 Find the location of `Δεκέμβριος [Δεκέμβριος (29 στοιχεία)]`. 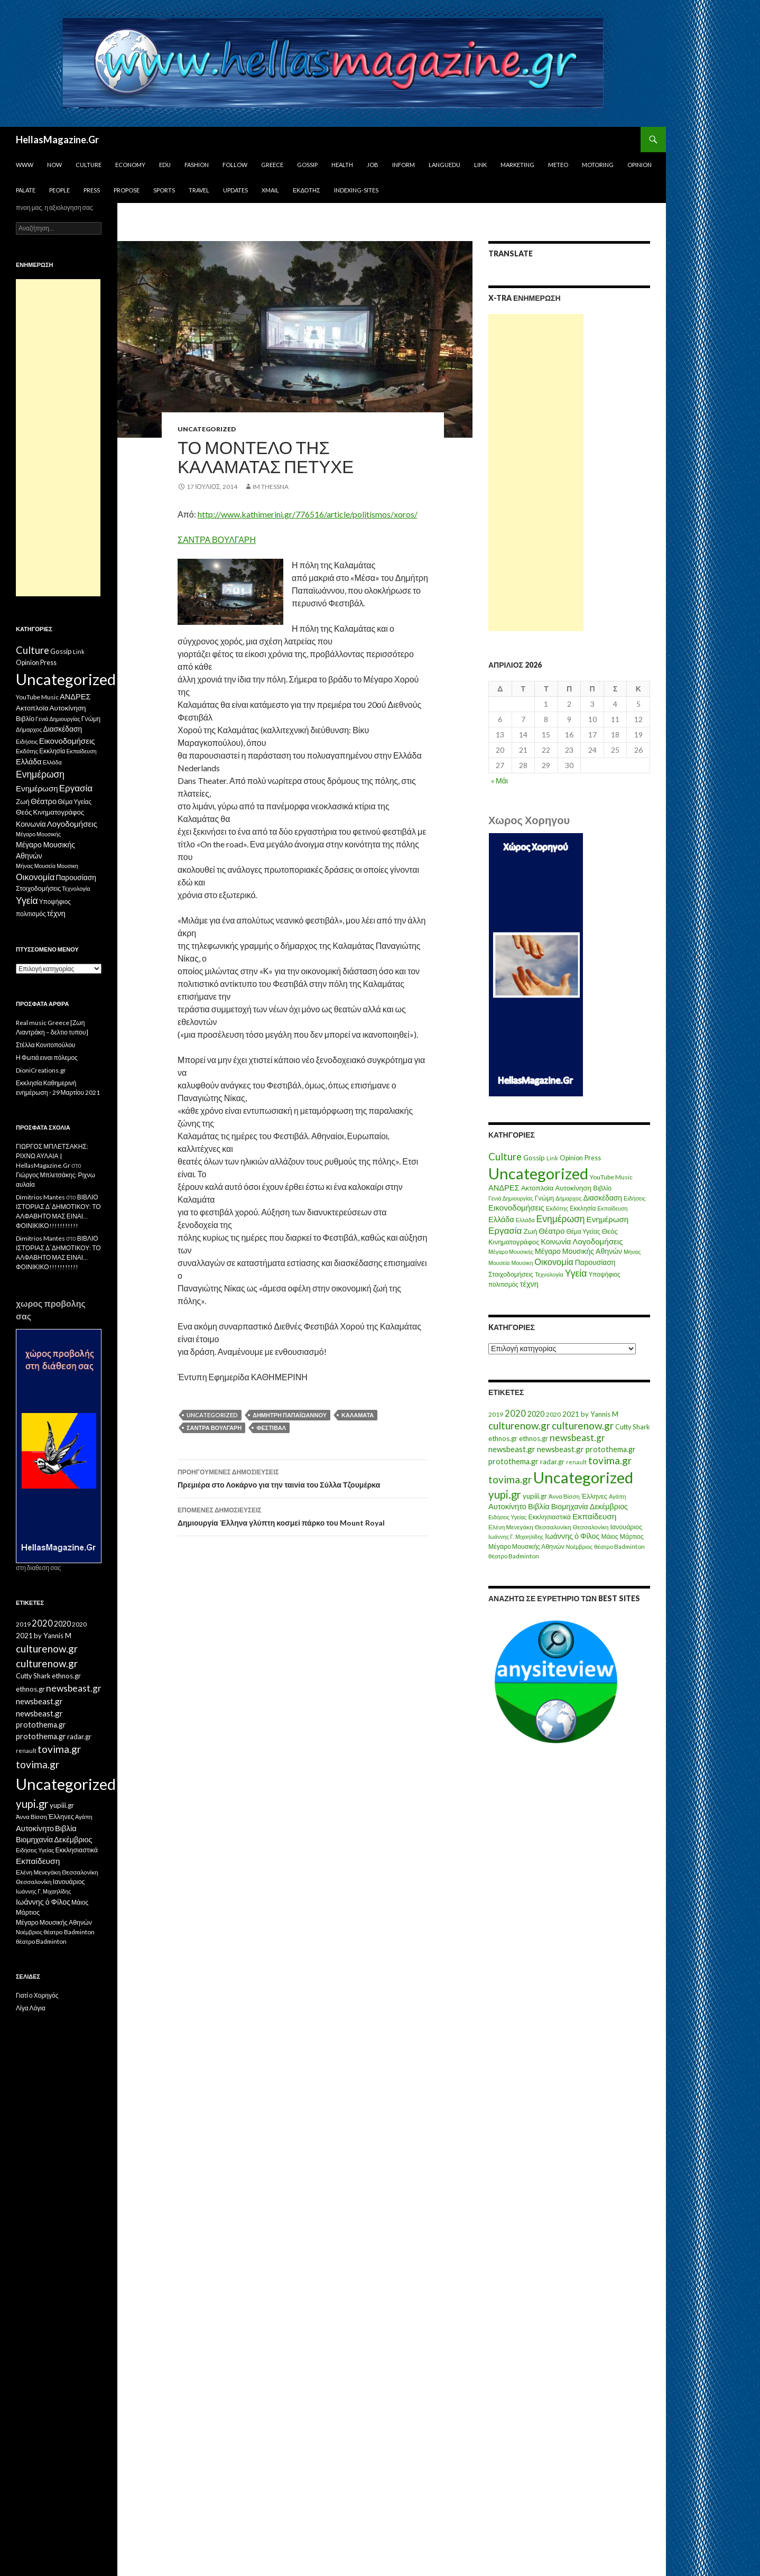

Δεκέμβριος [Δεκέμβριος (29 στοιχεία)] is located at coordinates (609, 1506).